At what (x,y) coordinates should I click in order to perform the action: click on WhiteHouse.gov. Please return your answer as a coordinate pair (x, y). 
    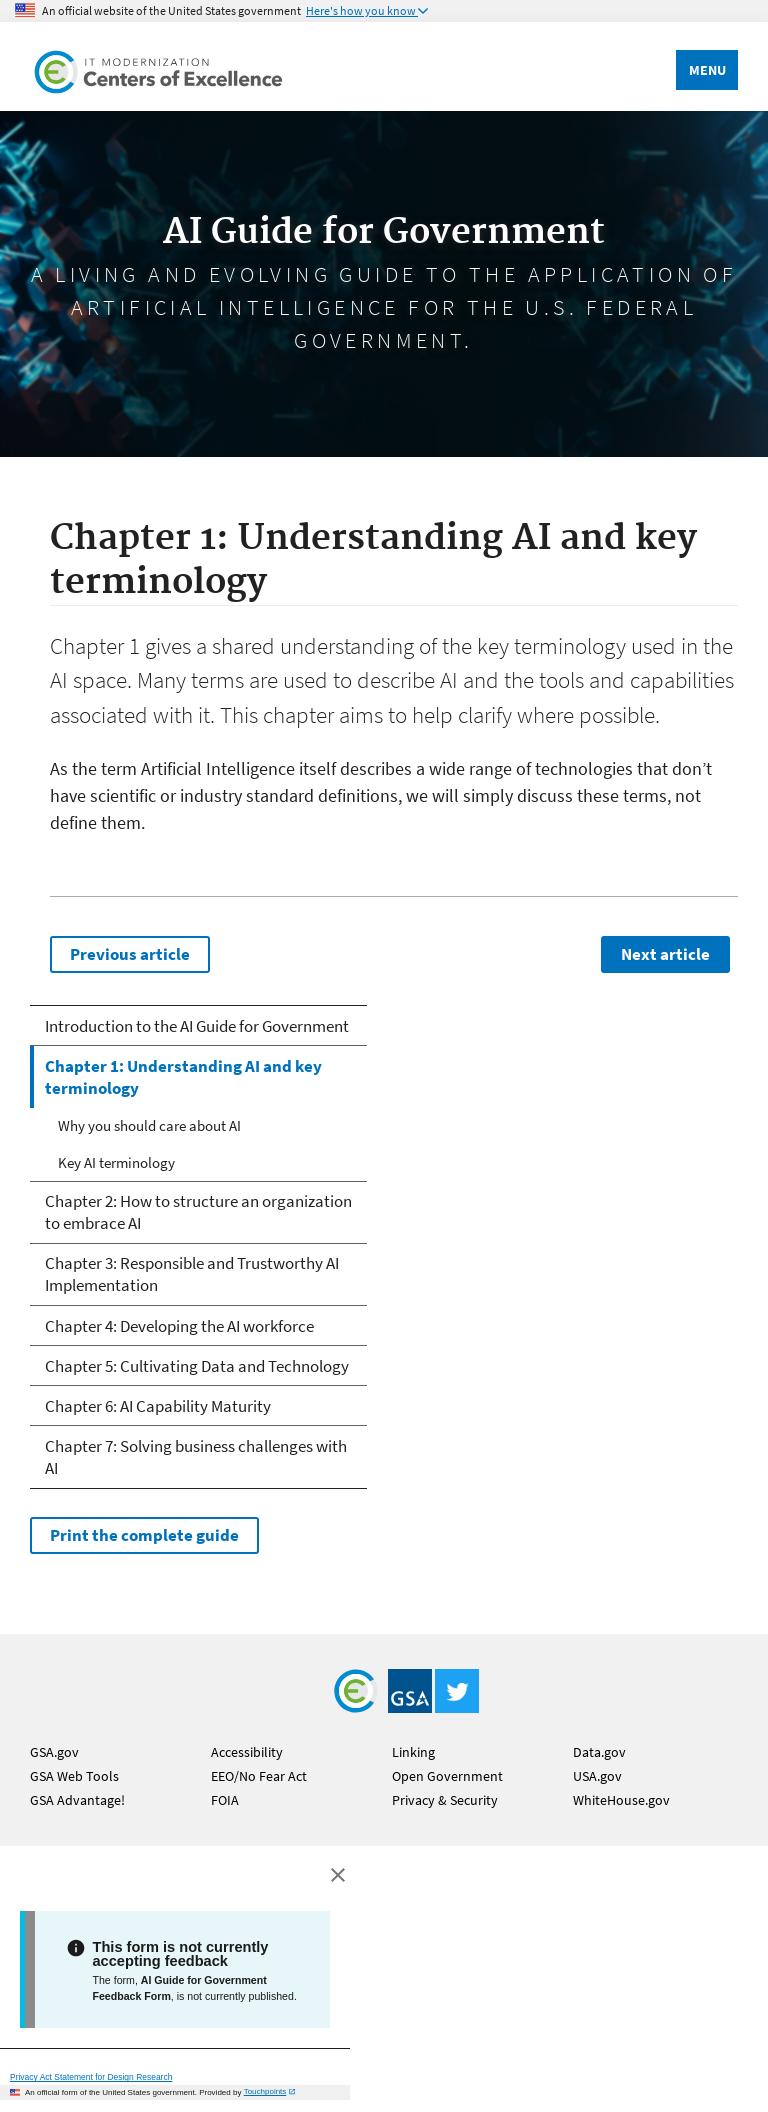
    Looking at the image, I should click on (621, 1800).